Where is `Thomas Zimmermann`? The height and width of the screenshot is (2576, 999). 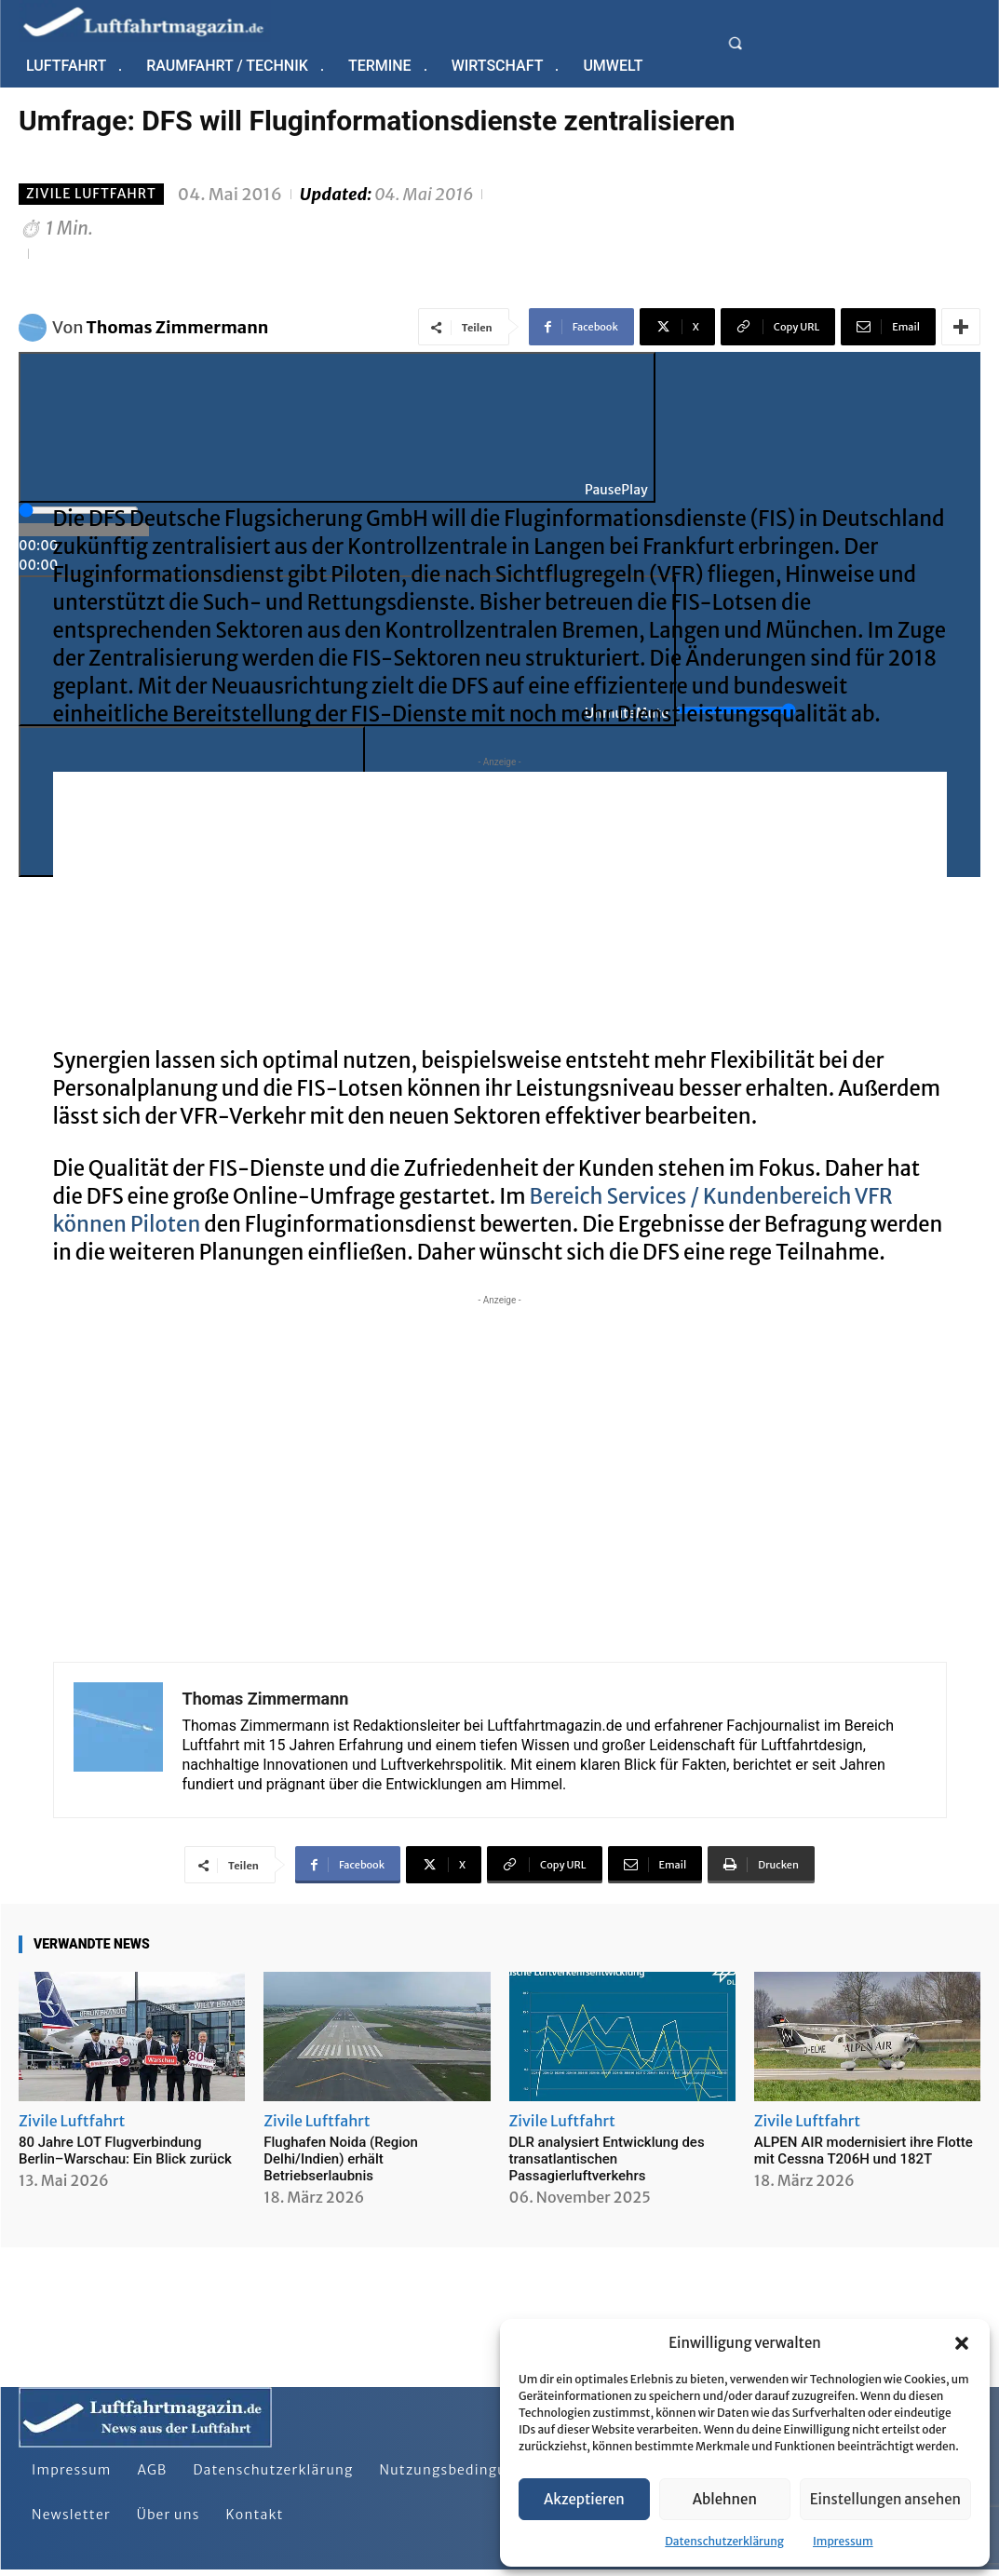 Thomas Zimmermann is located at coordinates (178, 327).